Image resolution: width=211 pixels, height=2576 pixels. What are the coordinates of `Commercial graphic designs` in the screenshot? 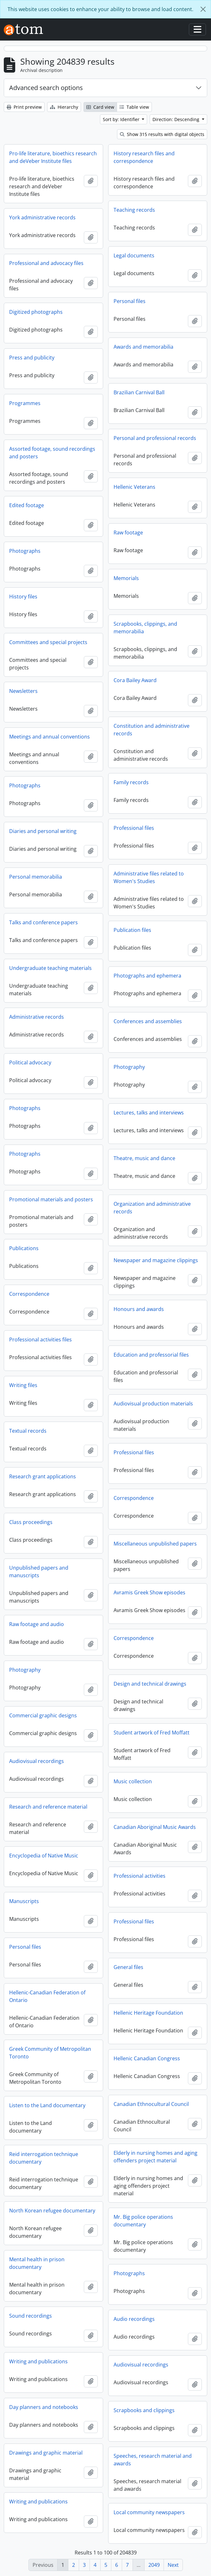 It's located at (43, 1715).